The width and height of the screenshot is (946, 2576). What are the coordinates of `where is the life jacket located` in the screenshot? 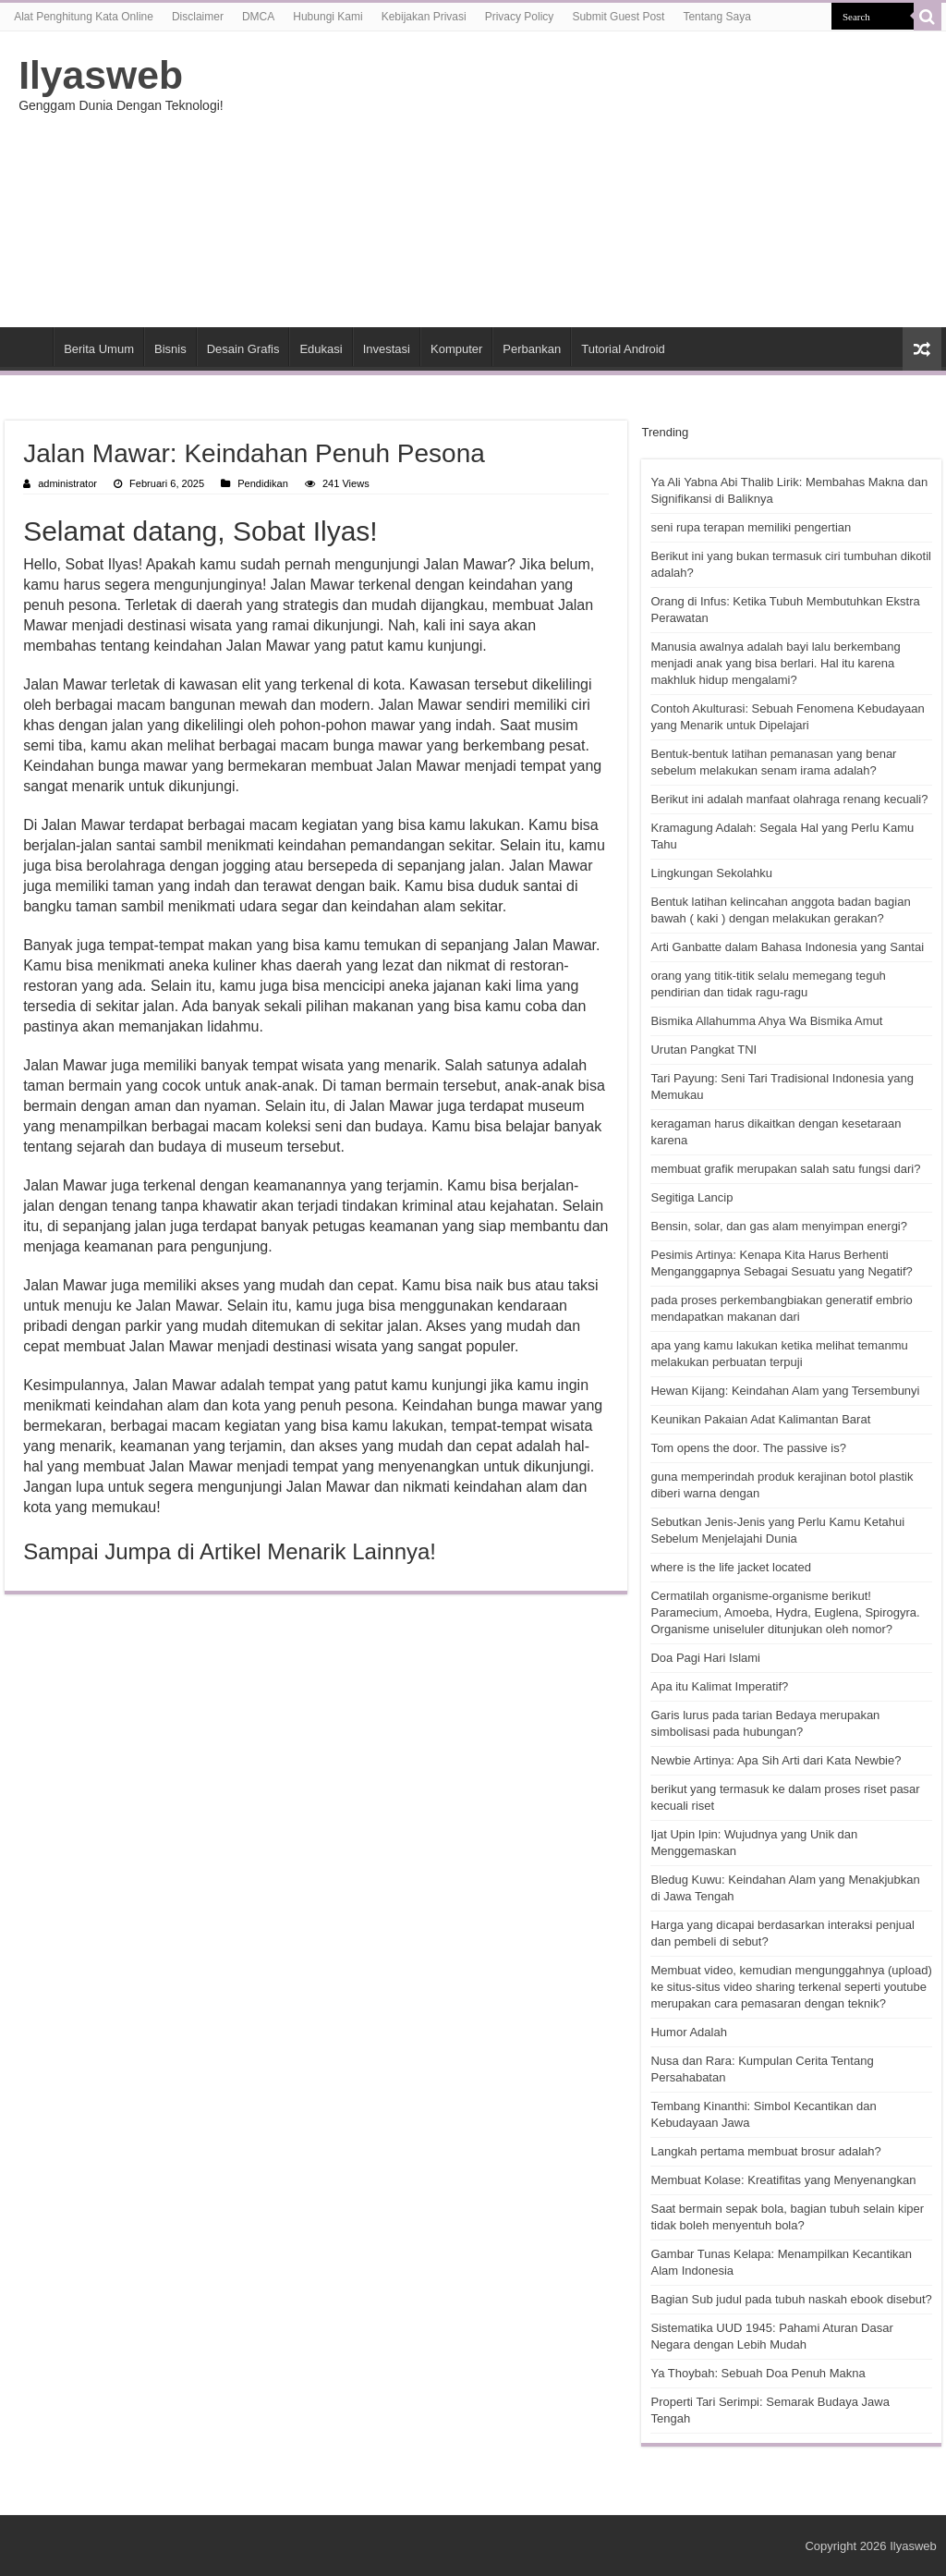 It's located at (730, 1567).